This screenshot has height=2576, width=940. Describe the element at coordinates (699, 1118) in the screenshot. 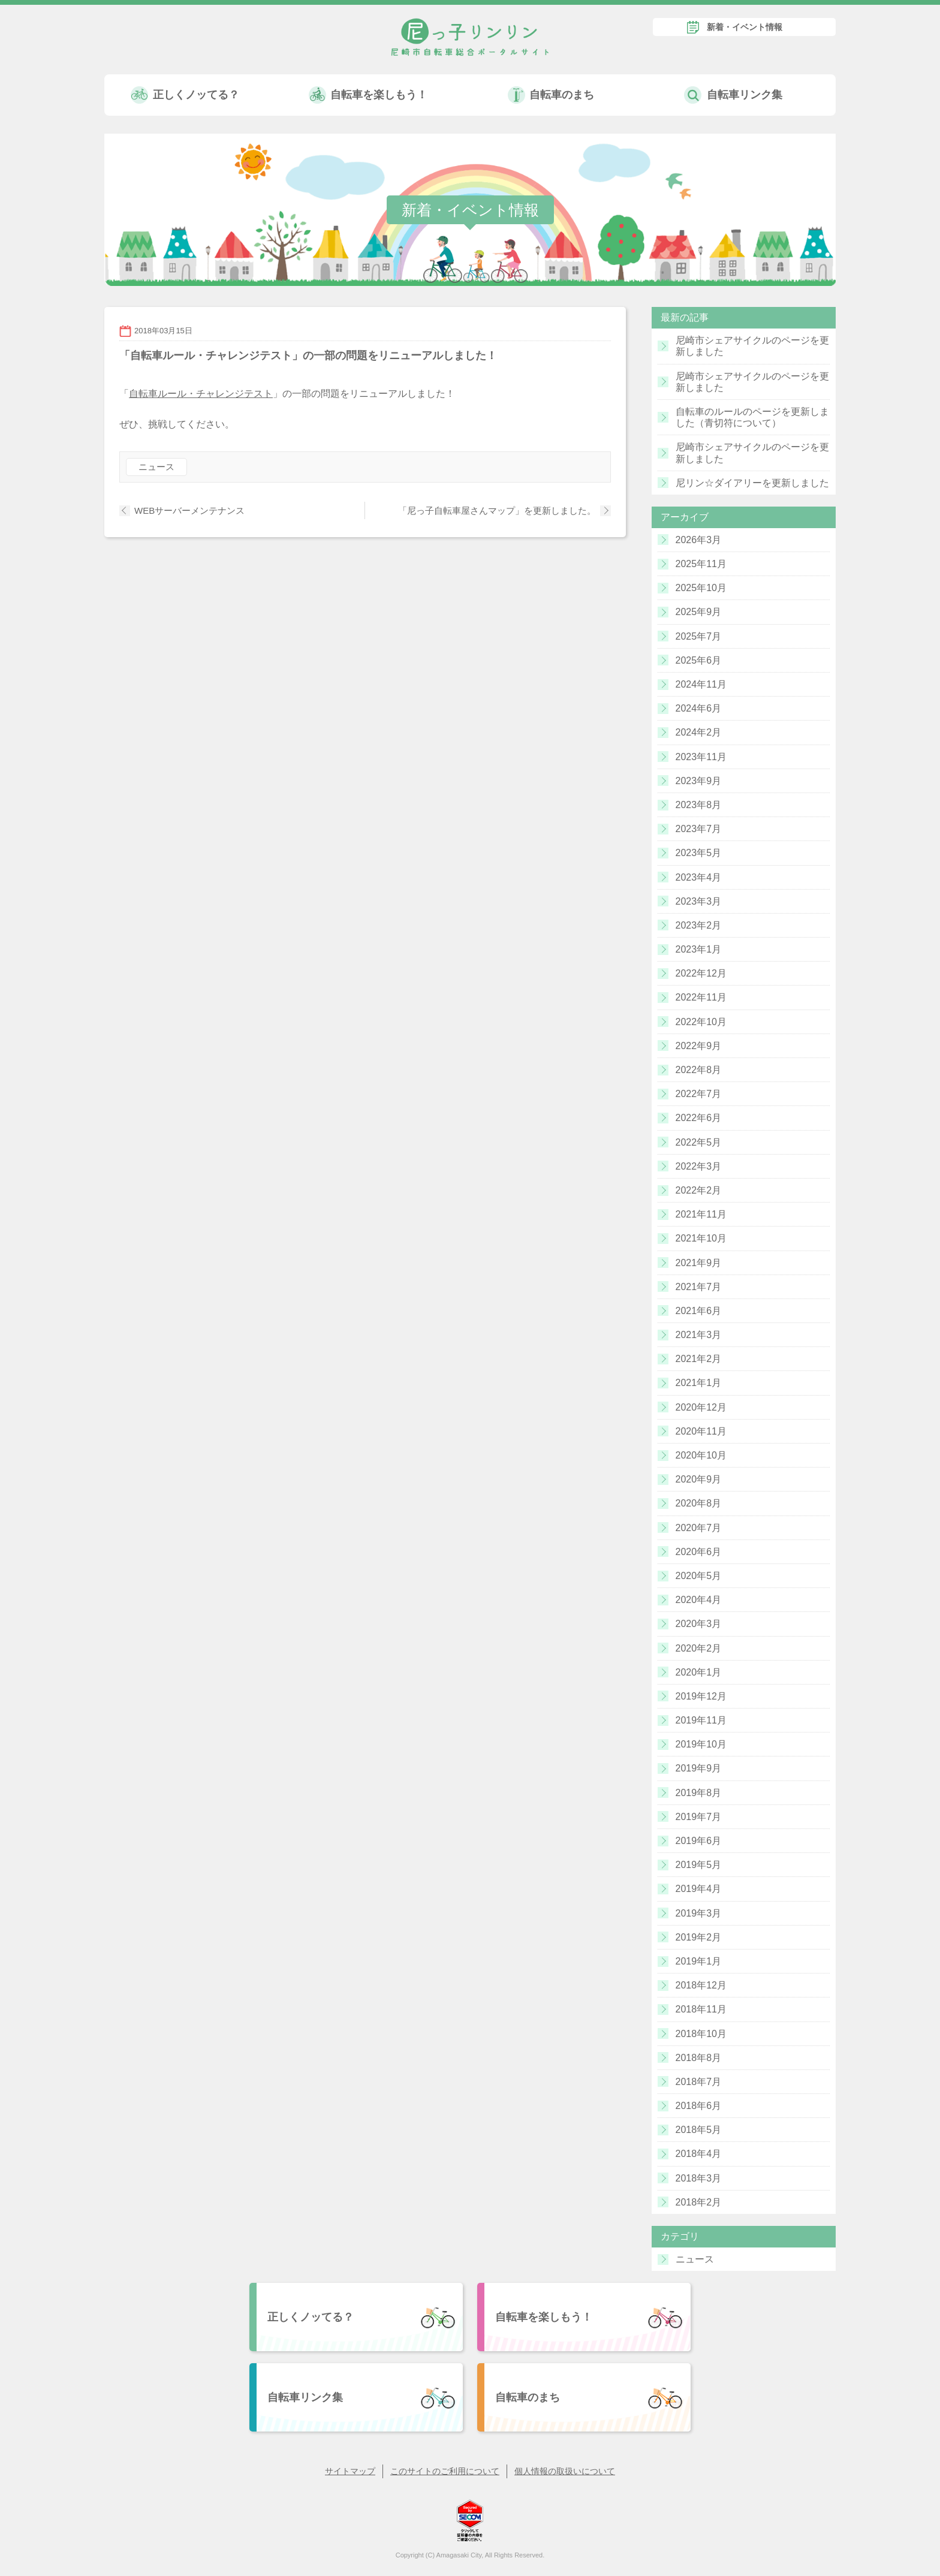

I see `2022年6月` at that location.